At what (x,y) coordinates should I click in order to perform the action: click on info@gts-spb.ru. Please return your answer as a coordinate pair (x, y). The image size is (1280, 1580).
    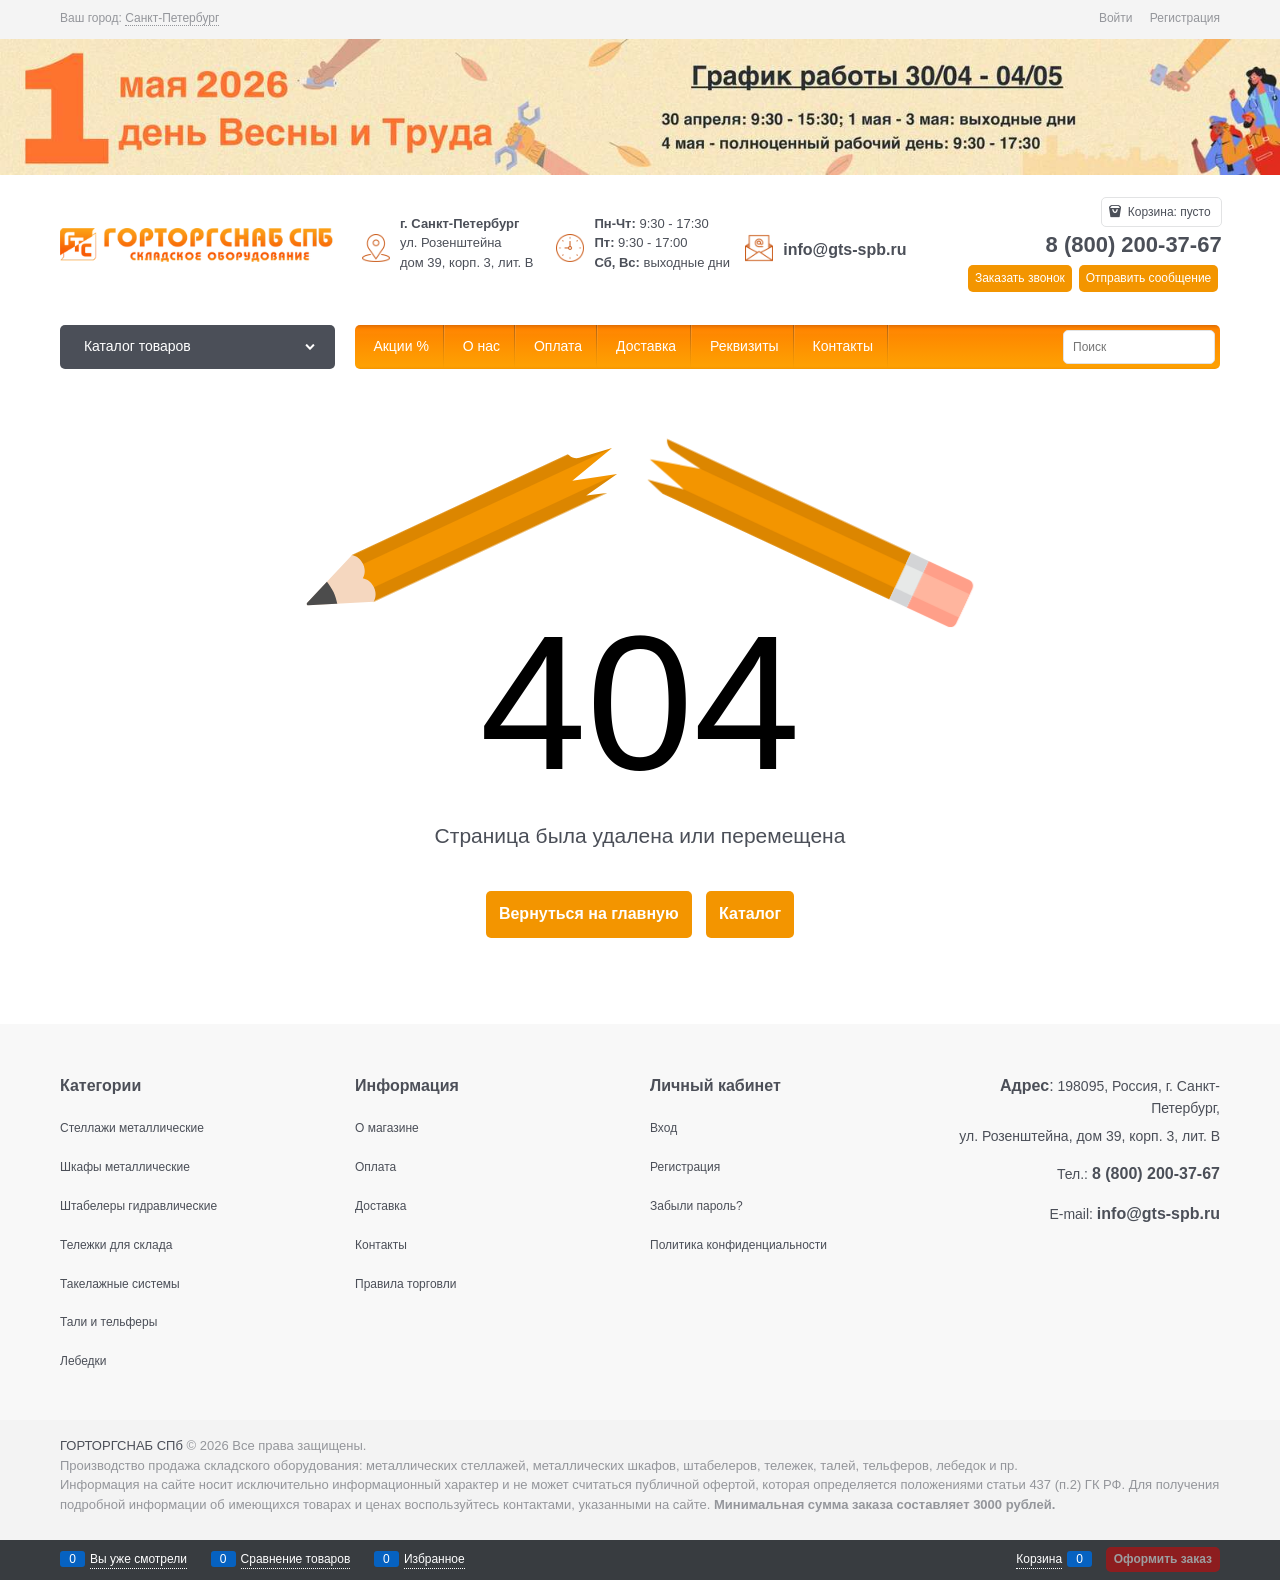
    Looking at the image, I should click on (844, 249).